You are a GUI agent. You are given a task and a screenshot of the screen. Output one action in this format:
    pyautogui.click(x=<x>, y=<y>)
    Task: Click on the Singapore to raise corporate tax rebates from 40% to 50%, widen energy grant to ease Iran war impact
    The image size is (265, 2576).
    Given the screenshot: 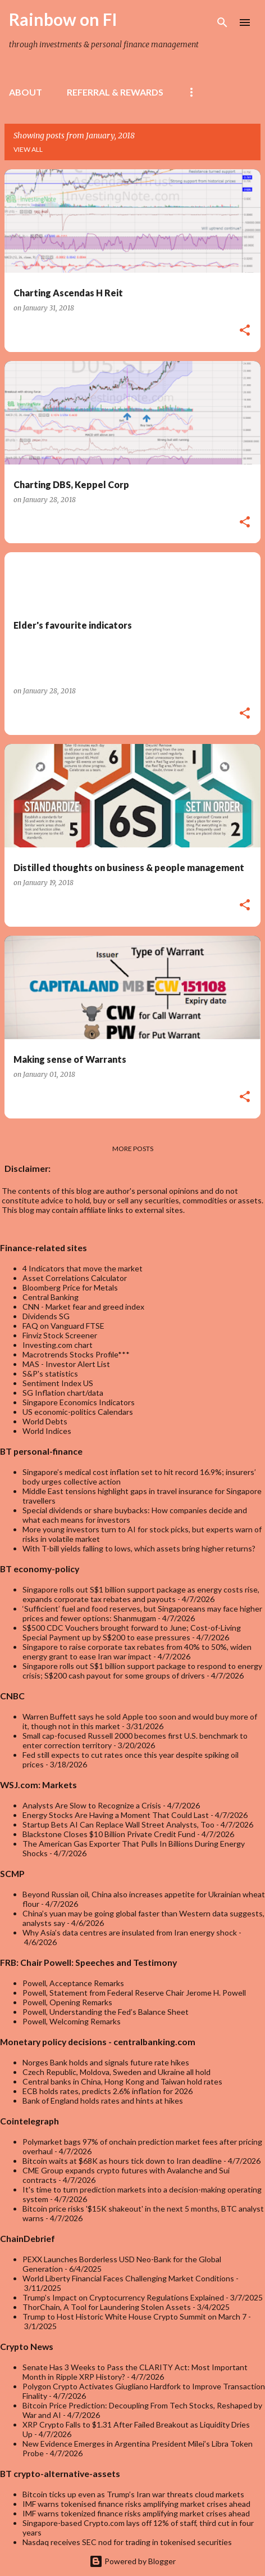 What is the action you would take?
    pyautogui.click(x=137, y=1651)
    